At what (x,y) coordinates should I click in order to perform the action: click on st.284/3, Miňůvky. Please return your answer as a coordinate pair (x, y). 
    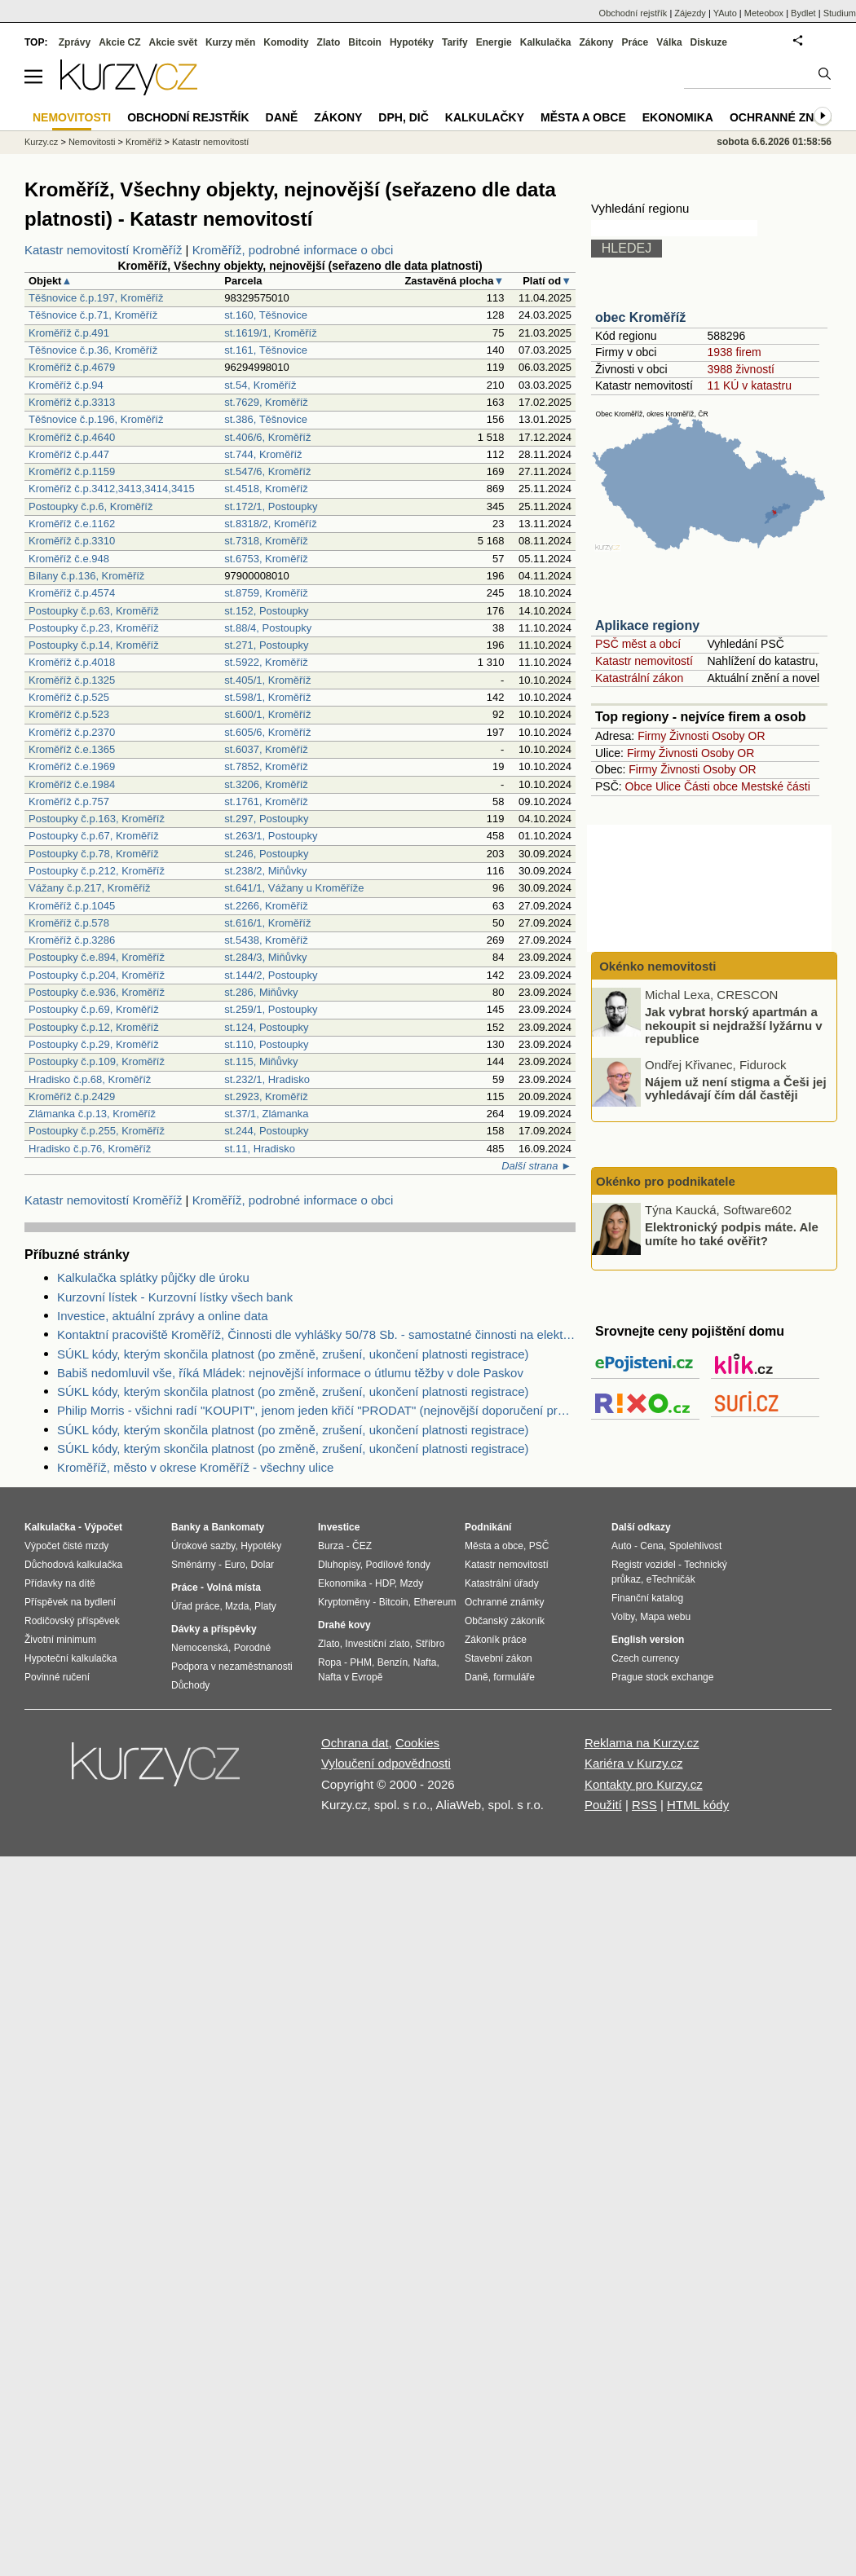
    Looking at the image, I should click on (265, 957).